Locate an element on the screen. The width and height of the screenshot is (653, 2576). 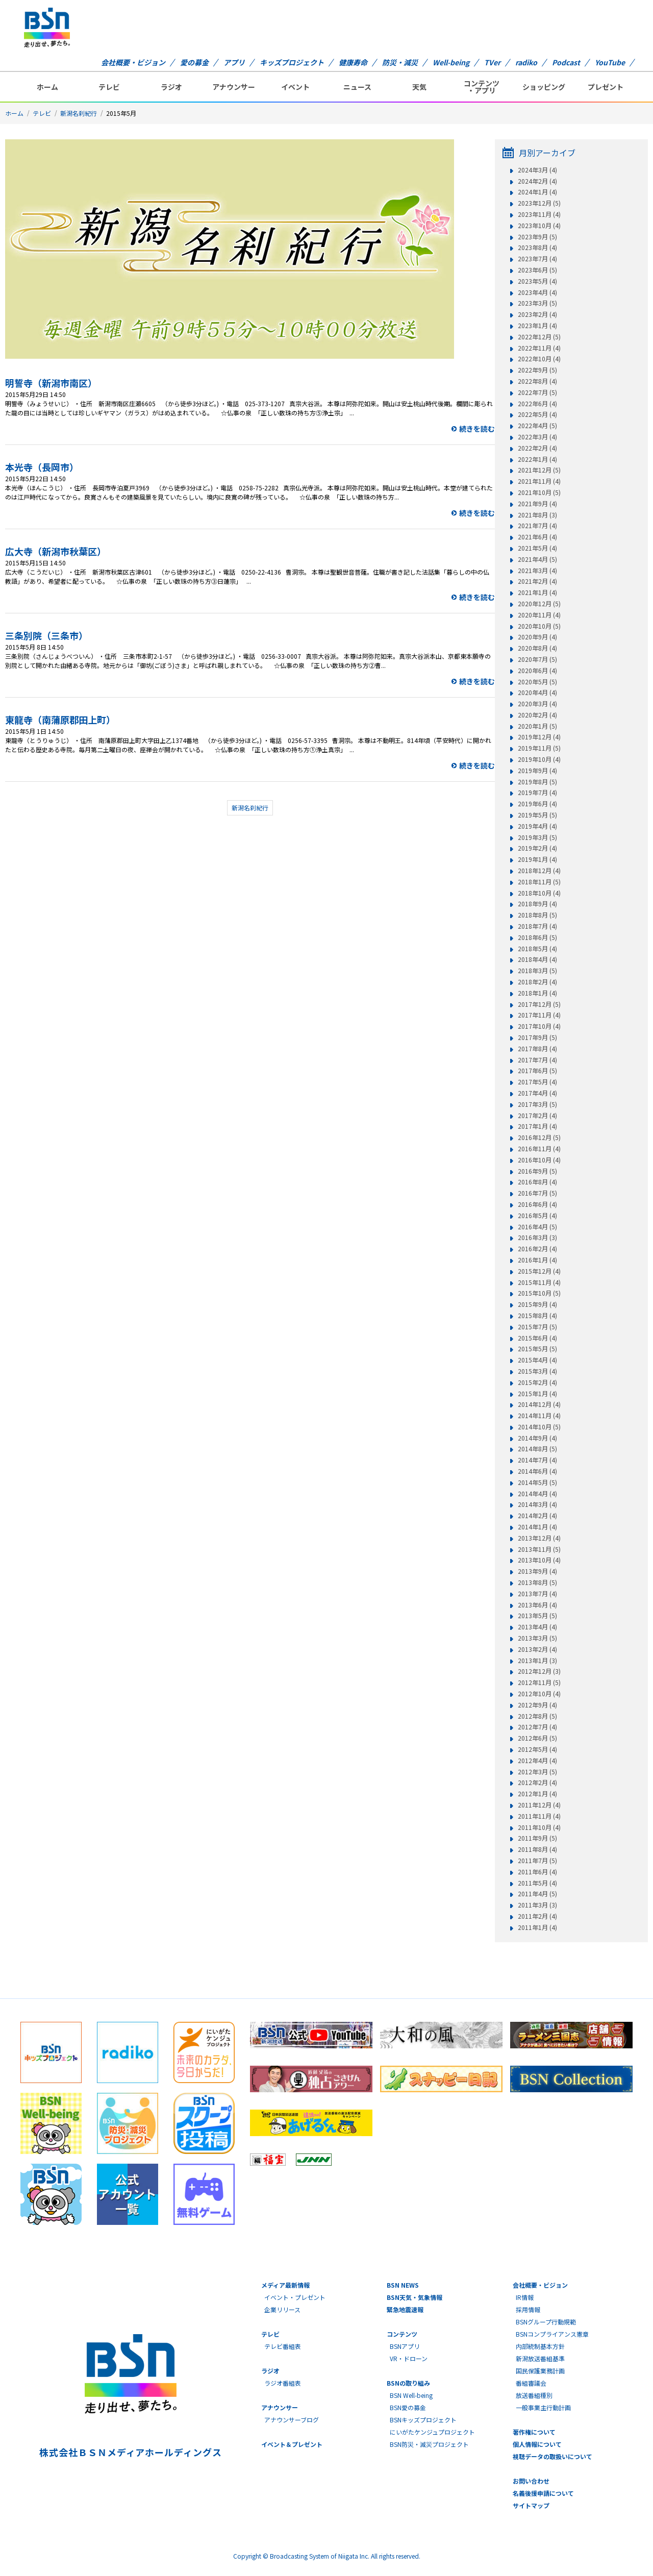
2017年3月 (5) is located at coordinates (537, 1104).